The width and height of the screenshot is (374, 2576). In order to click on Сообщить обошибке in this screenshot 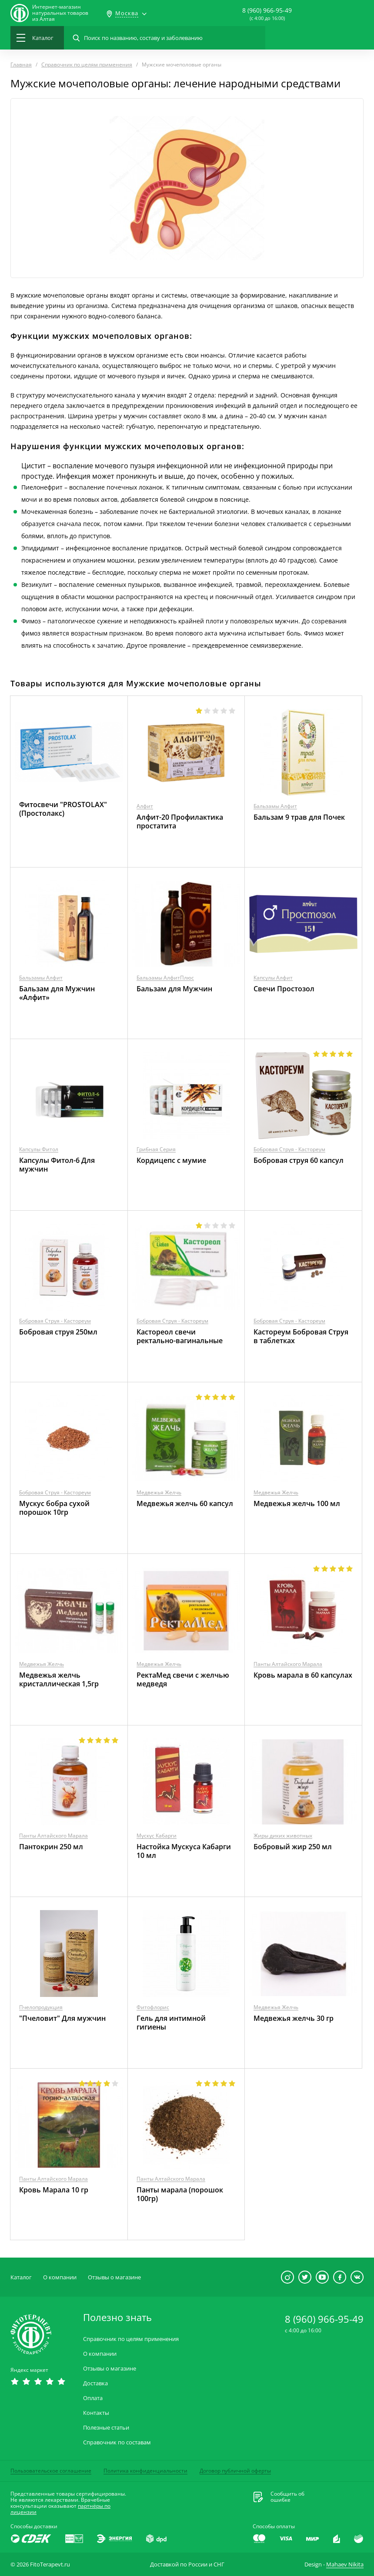, I will do `click(287, 2497)`.